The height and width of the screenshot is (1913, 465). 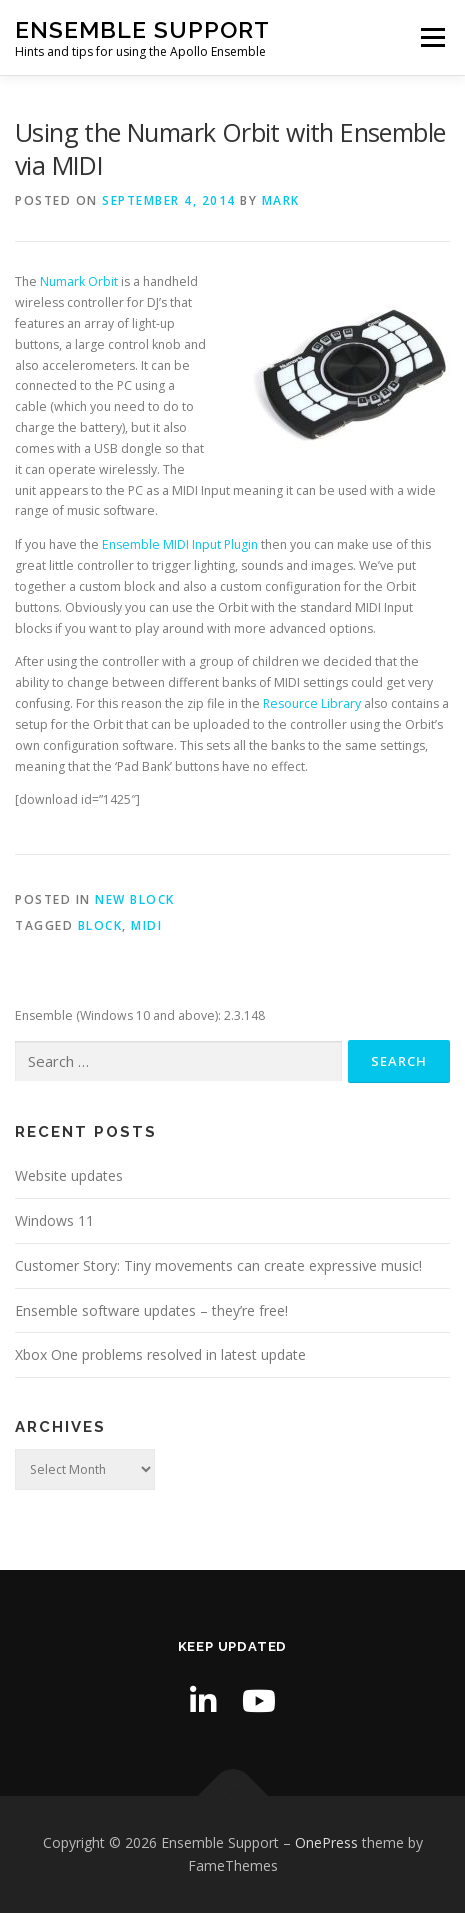 I want to click on MIDI, so click(x=146, y=925).